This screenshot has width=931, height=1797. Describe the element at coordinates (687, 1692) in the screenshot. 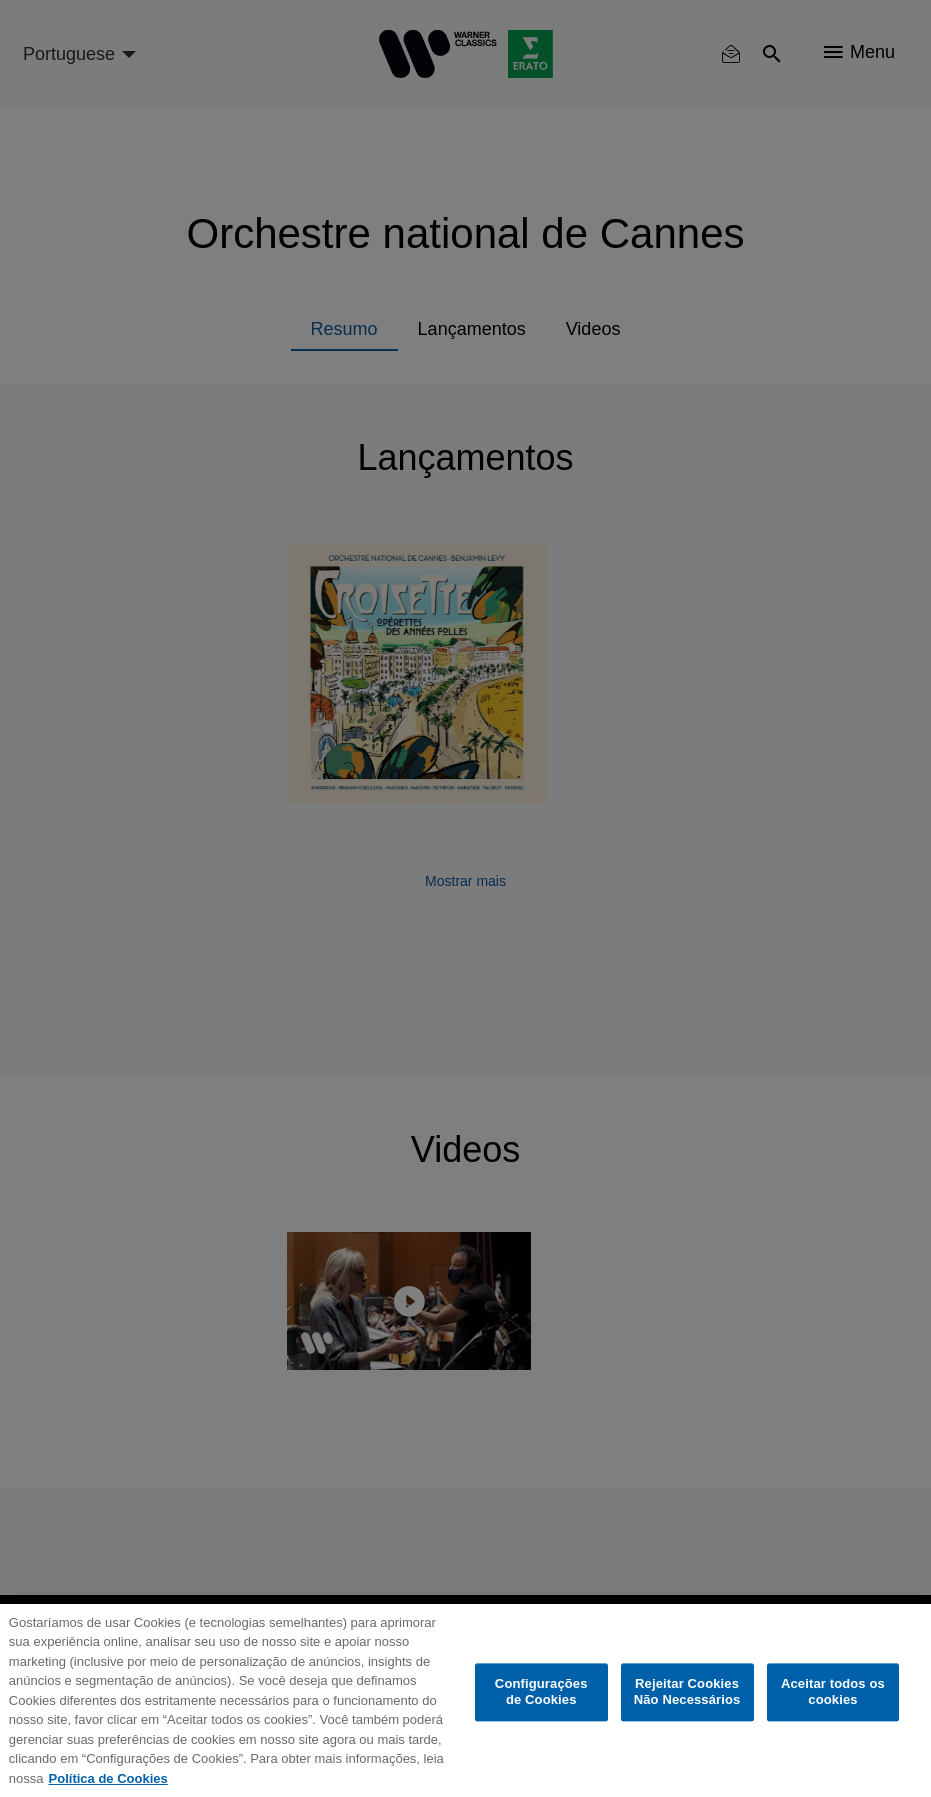

I see `Rejeitar Cookies Não Necessários` at that location.